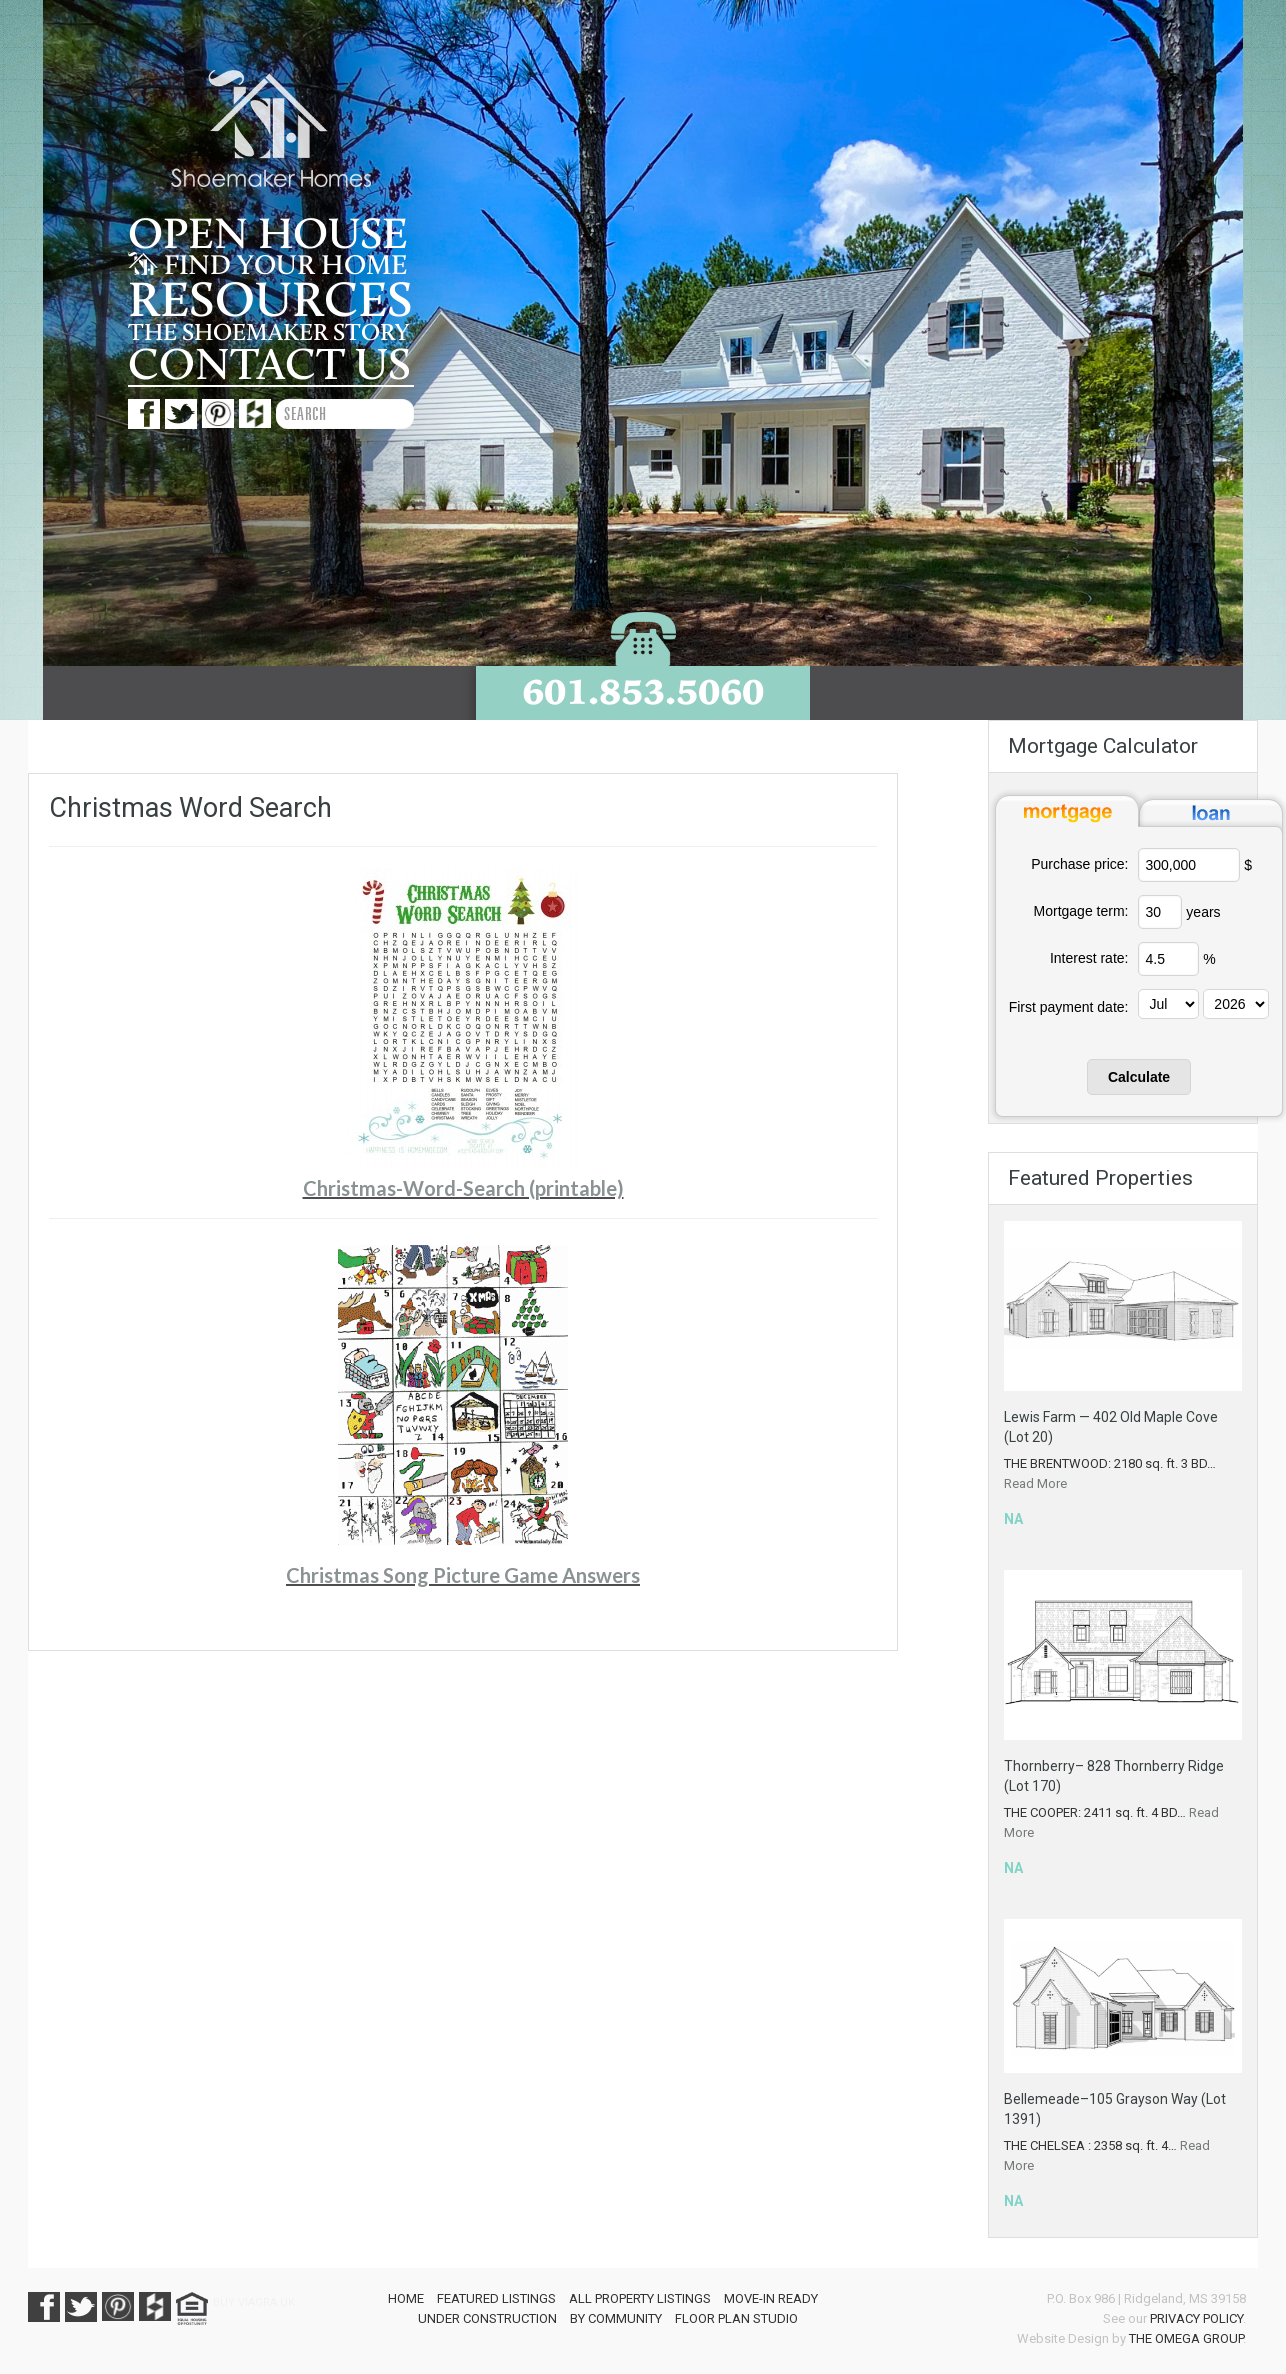  I want to click on All Property Listings, so click(640, 2298).